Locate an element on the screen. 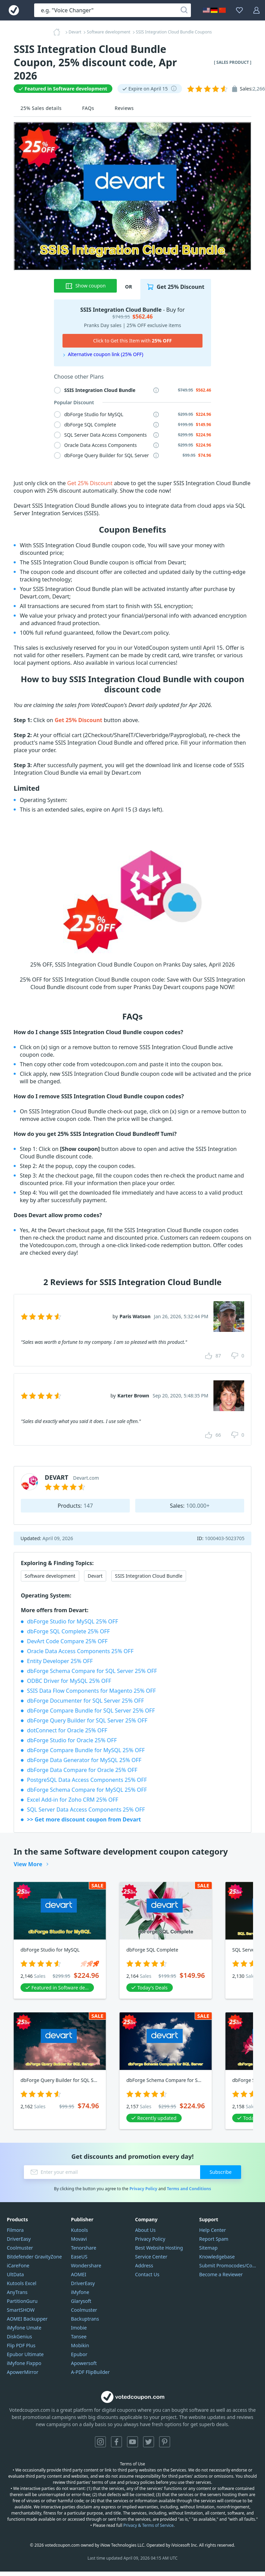 The width and height of the screenshot is (265, 2576). Tansee is located at coordinates (79, 2336).